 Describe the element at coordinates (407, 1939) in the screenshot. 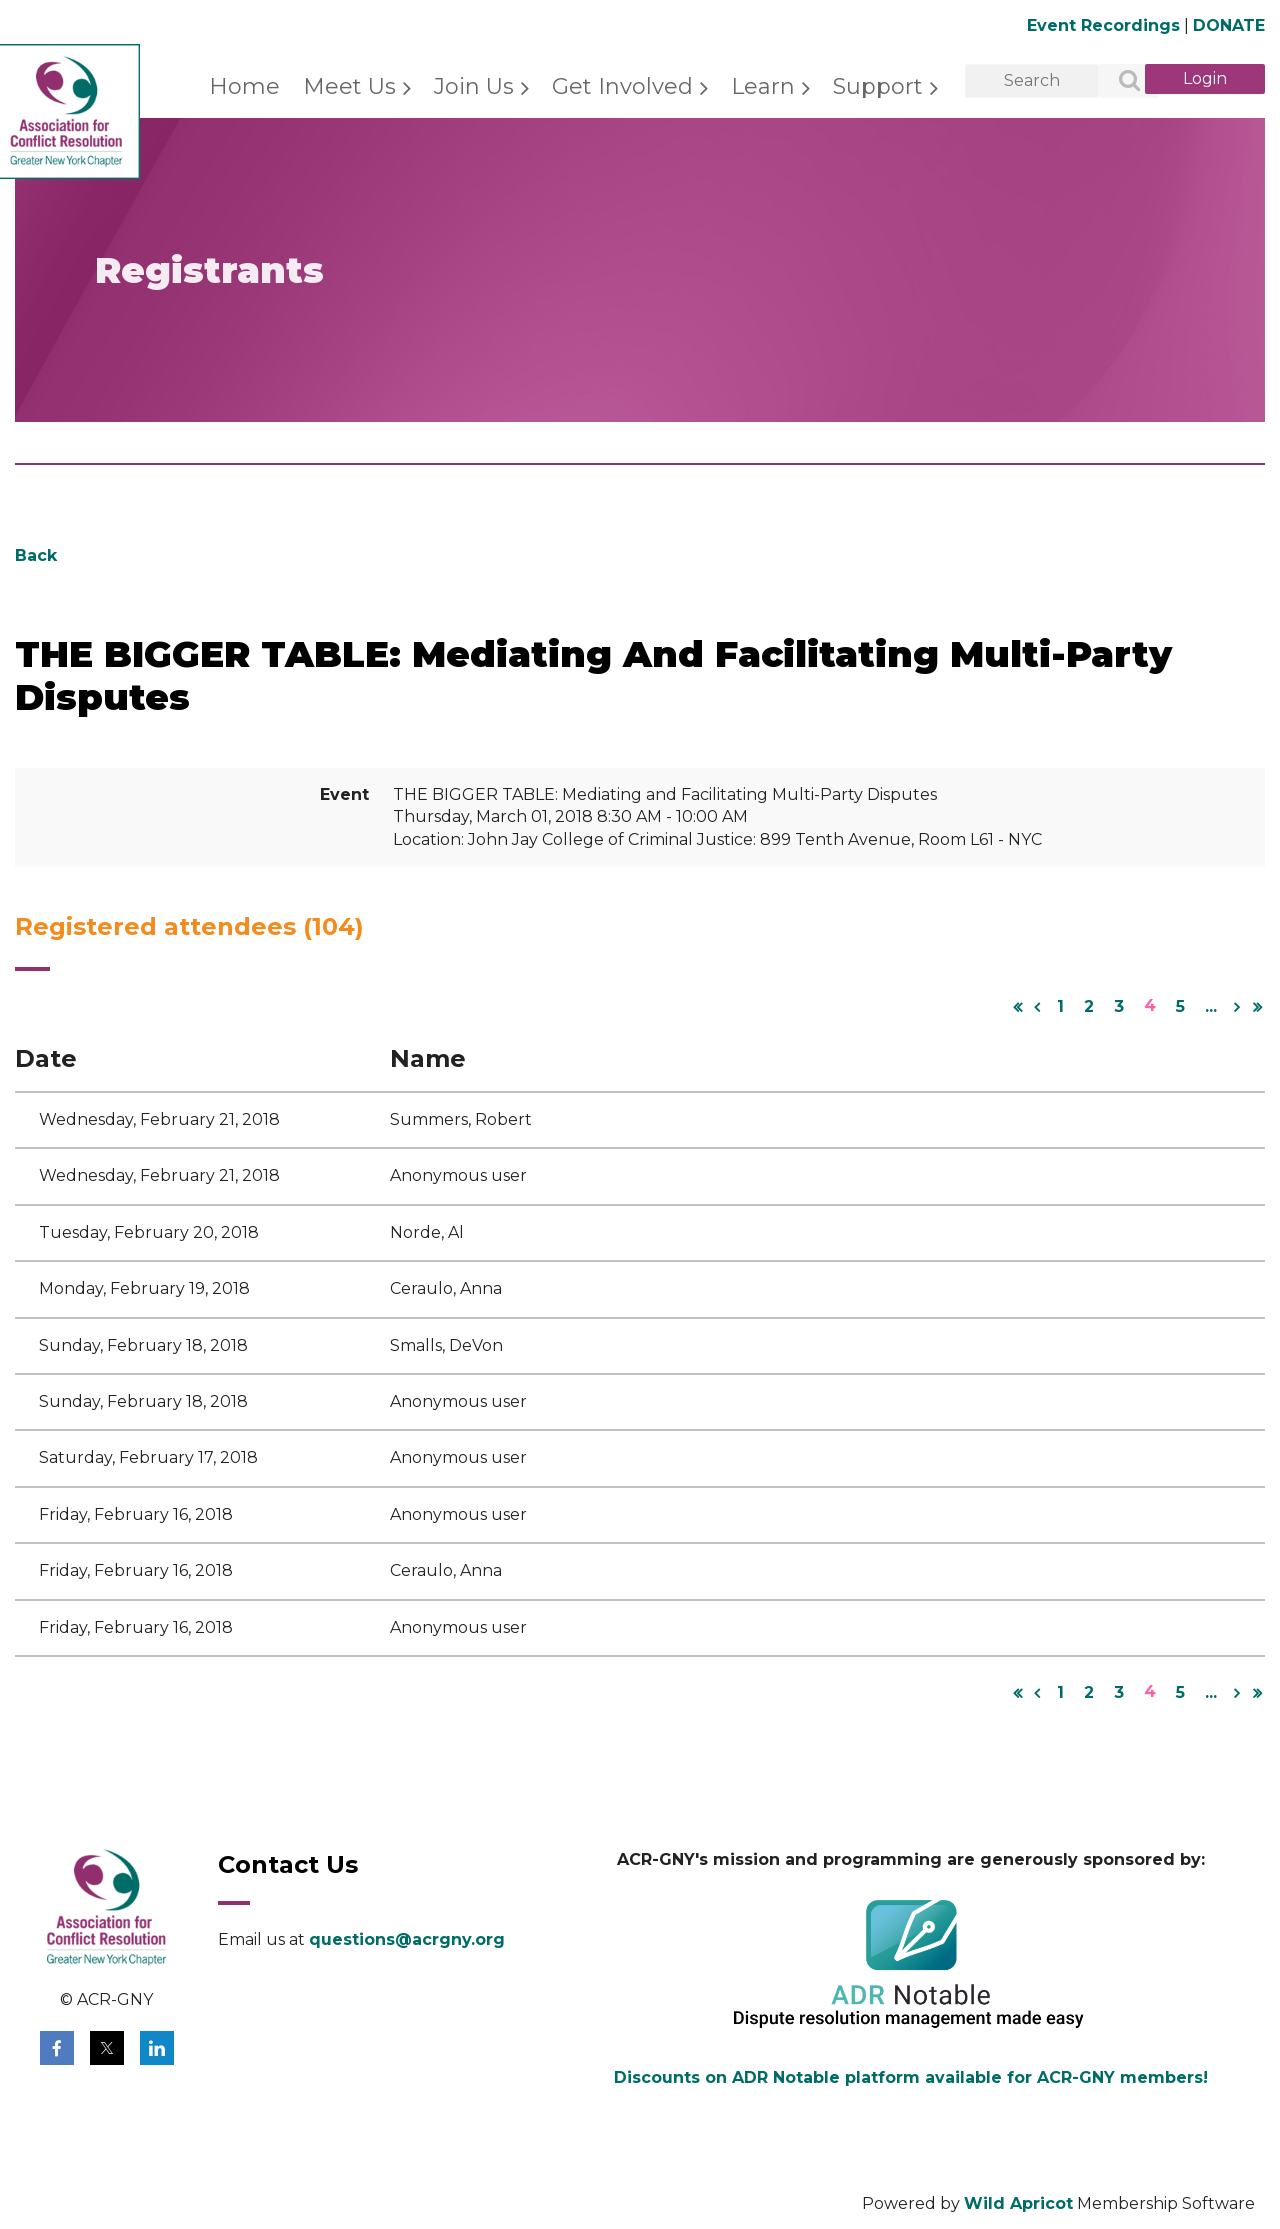

I see `questions@acrgny.org` at that location.